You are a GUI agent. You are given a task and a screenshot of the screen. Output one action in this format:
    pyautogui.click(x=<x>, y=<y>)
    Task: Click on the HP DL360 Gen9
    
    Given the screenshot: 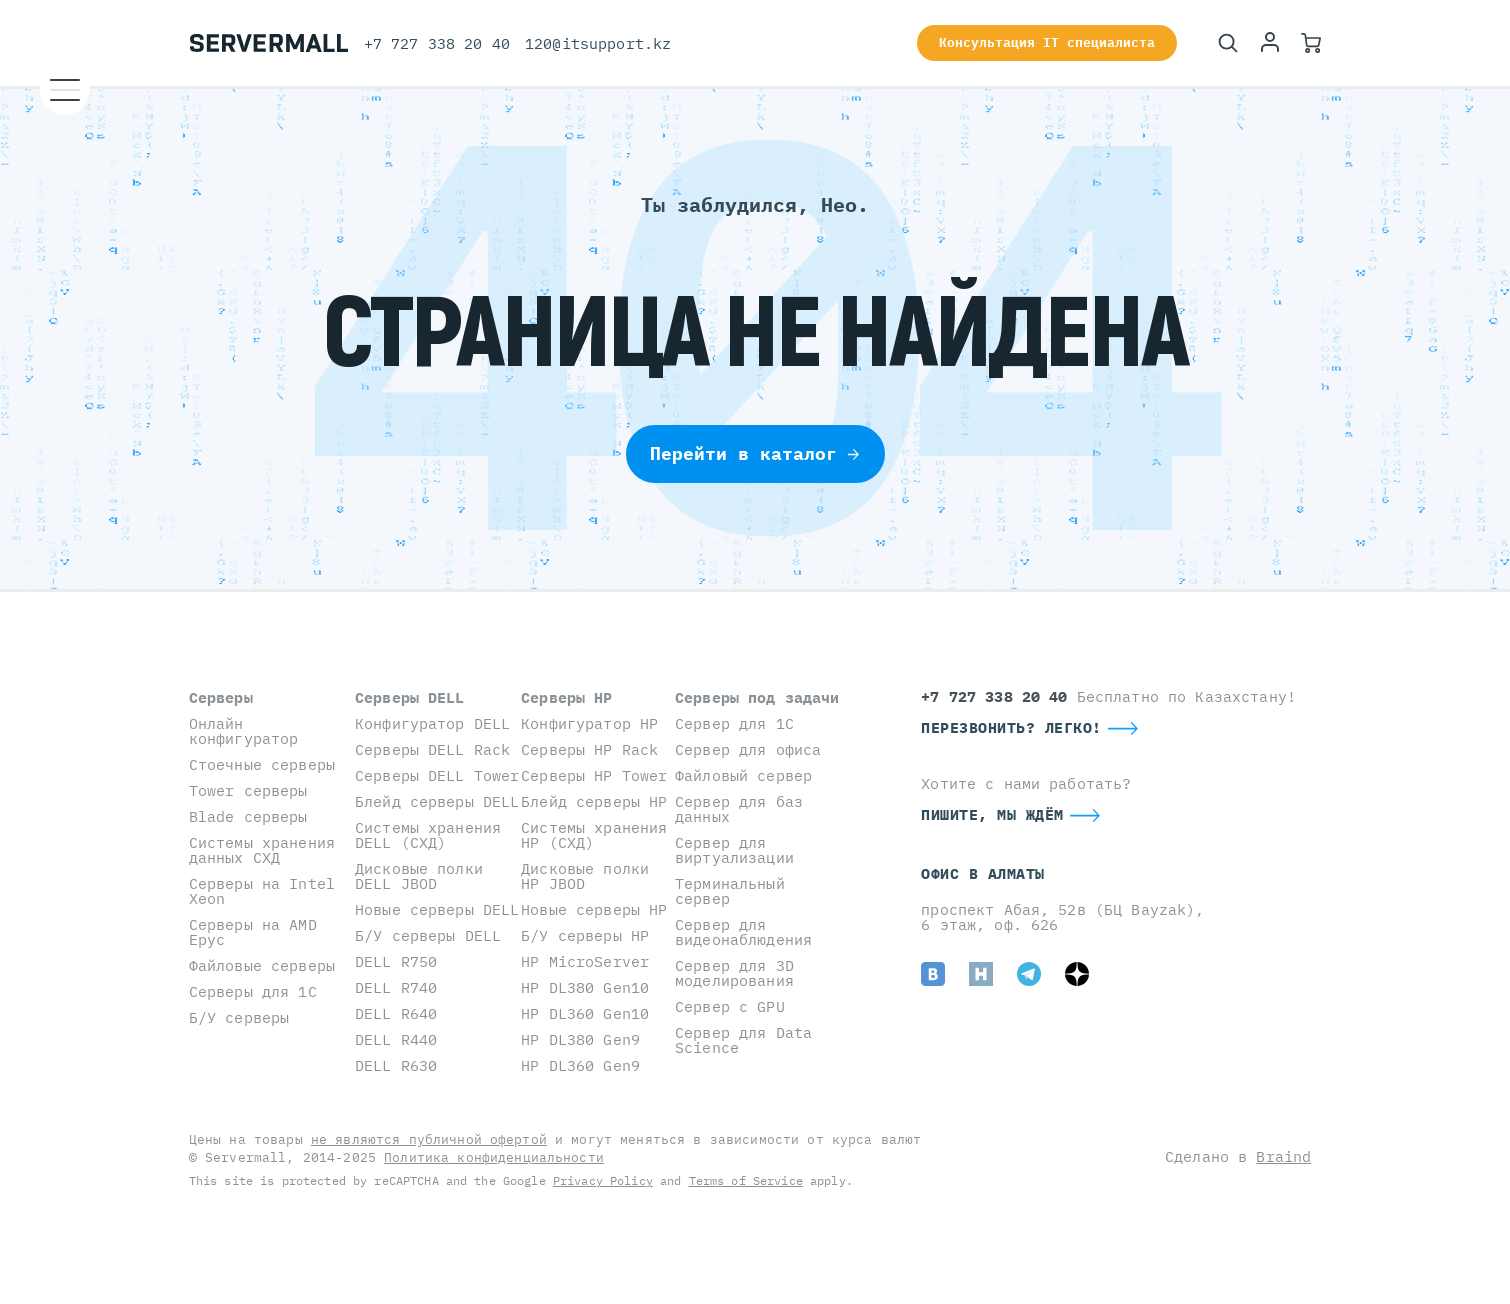 What is the action you would take?
    pyautogui.click(x=580, y=1065)
    